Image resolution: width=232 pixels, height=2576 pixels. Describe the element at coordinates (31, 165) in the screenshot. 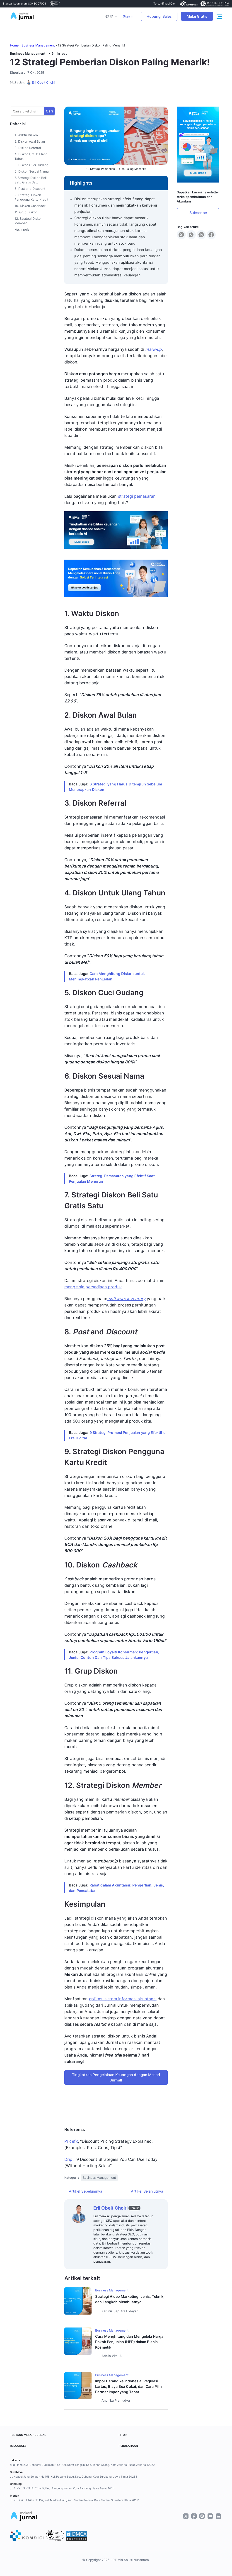

I see `5. Diskon Cuci Gudang` at that location.